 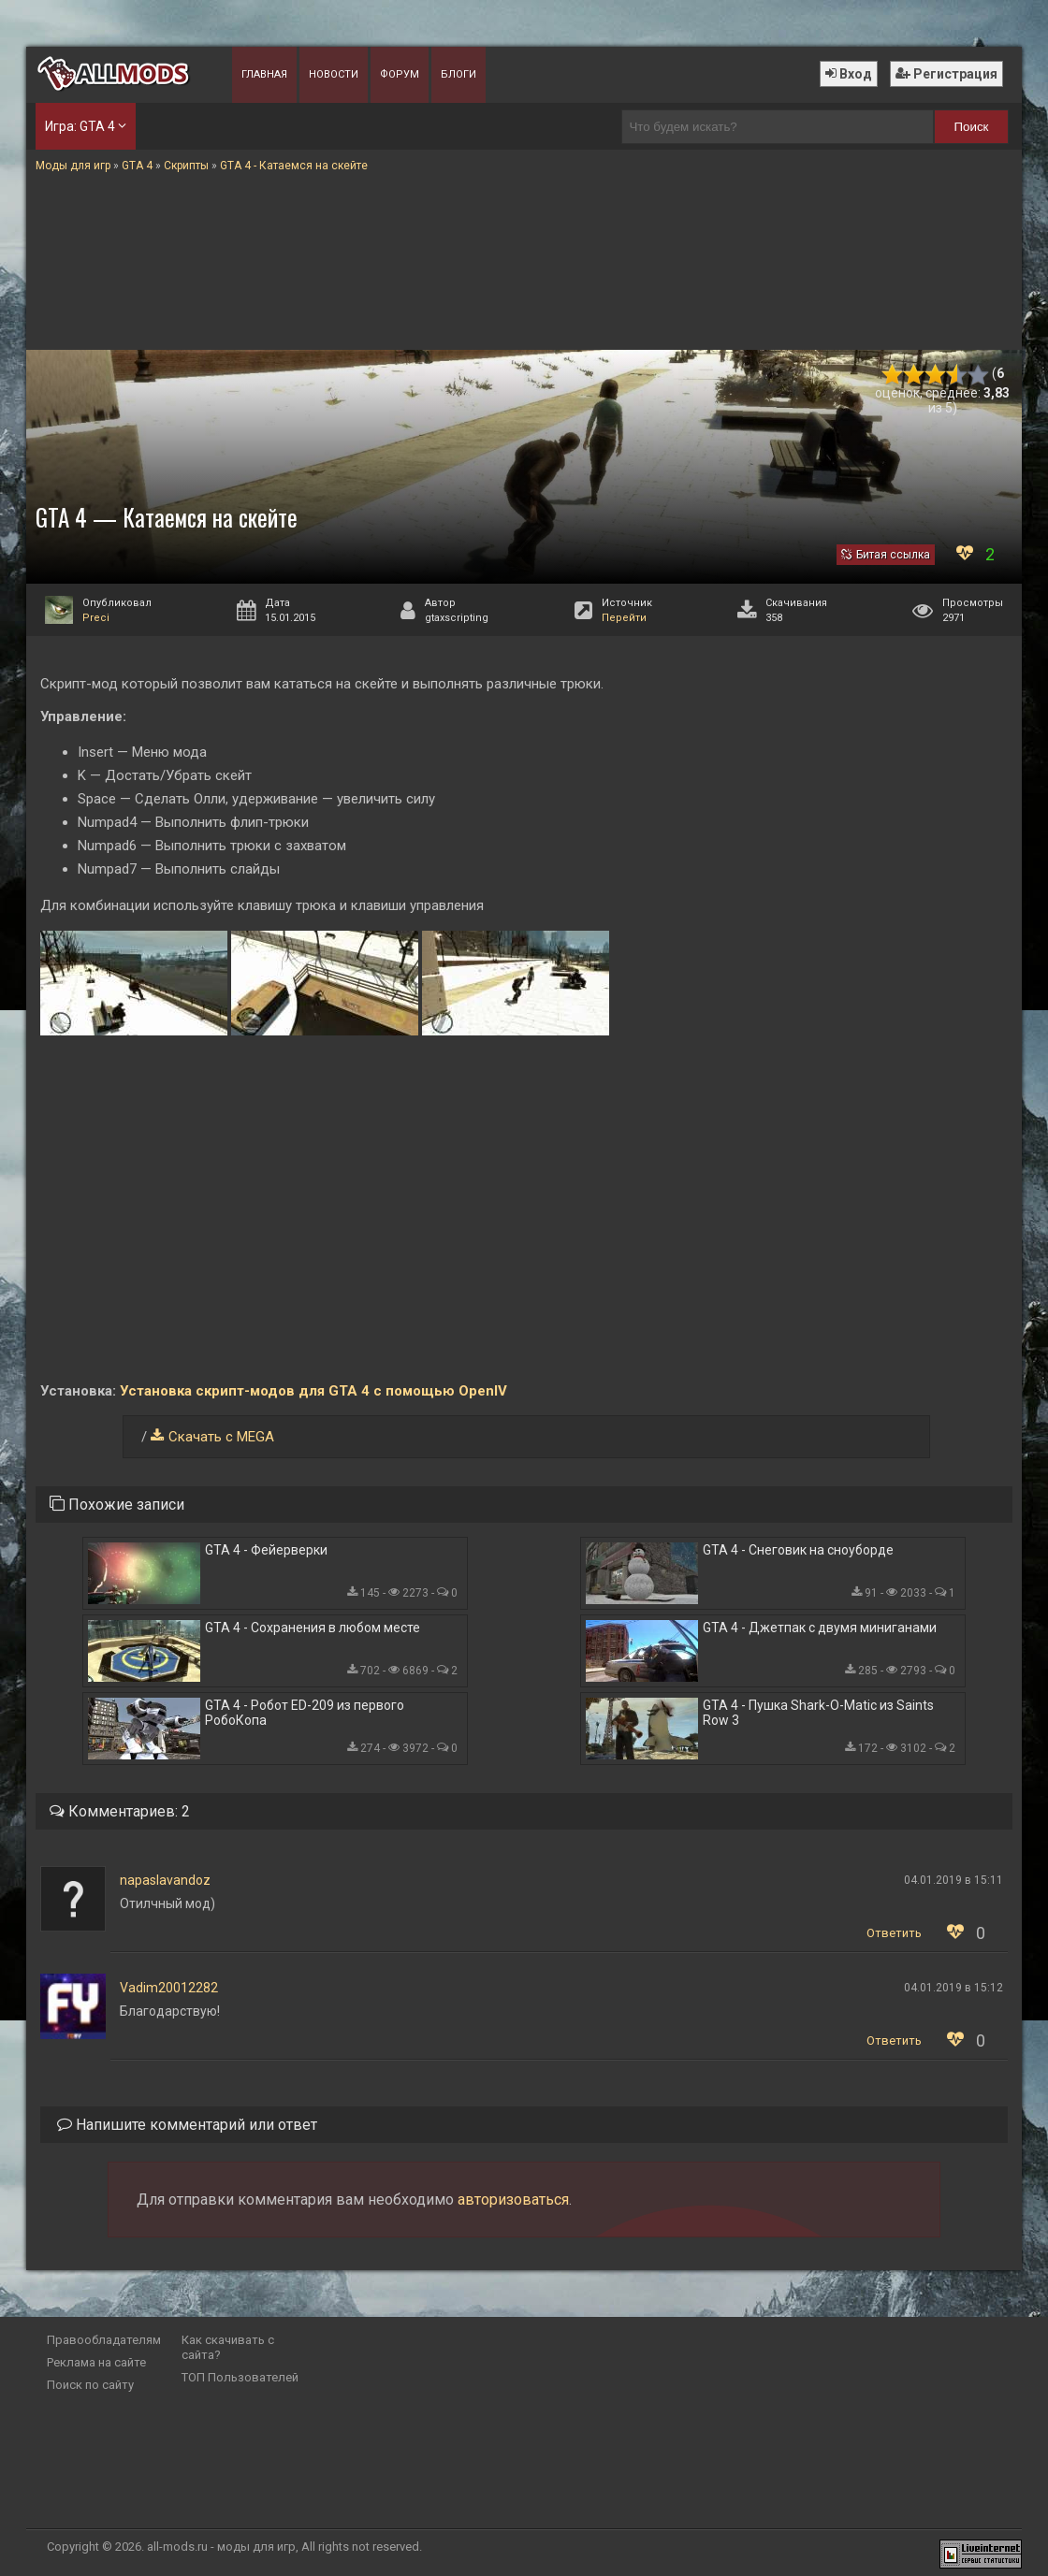 What do you see at coordinates (264, 74) in the screenshot?
I see `Главная` at bounding box center [264, 74].